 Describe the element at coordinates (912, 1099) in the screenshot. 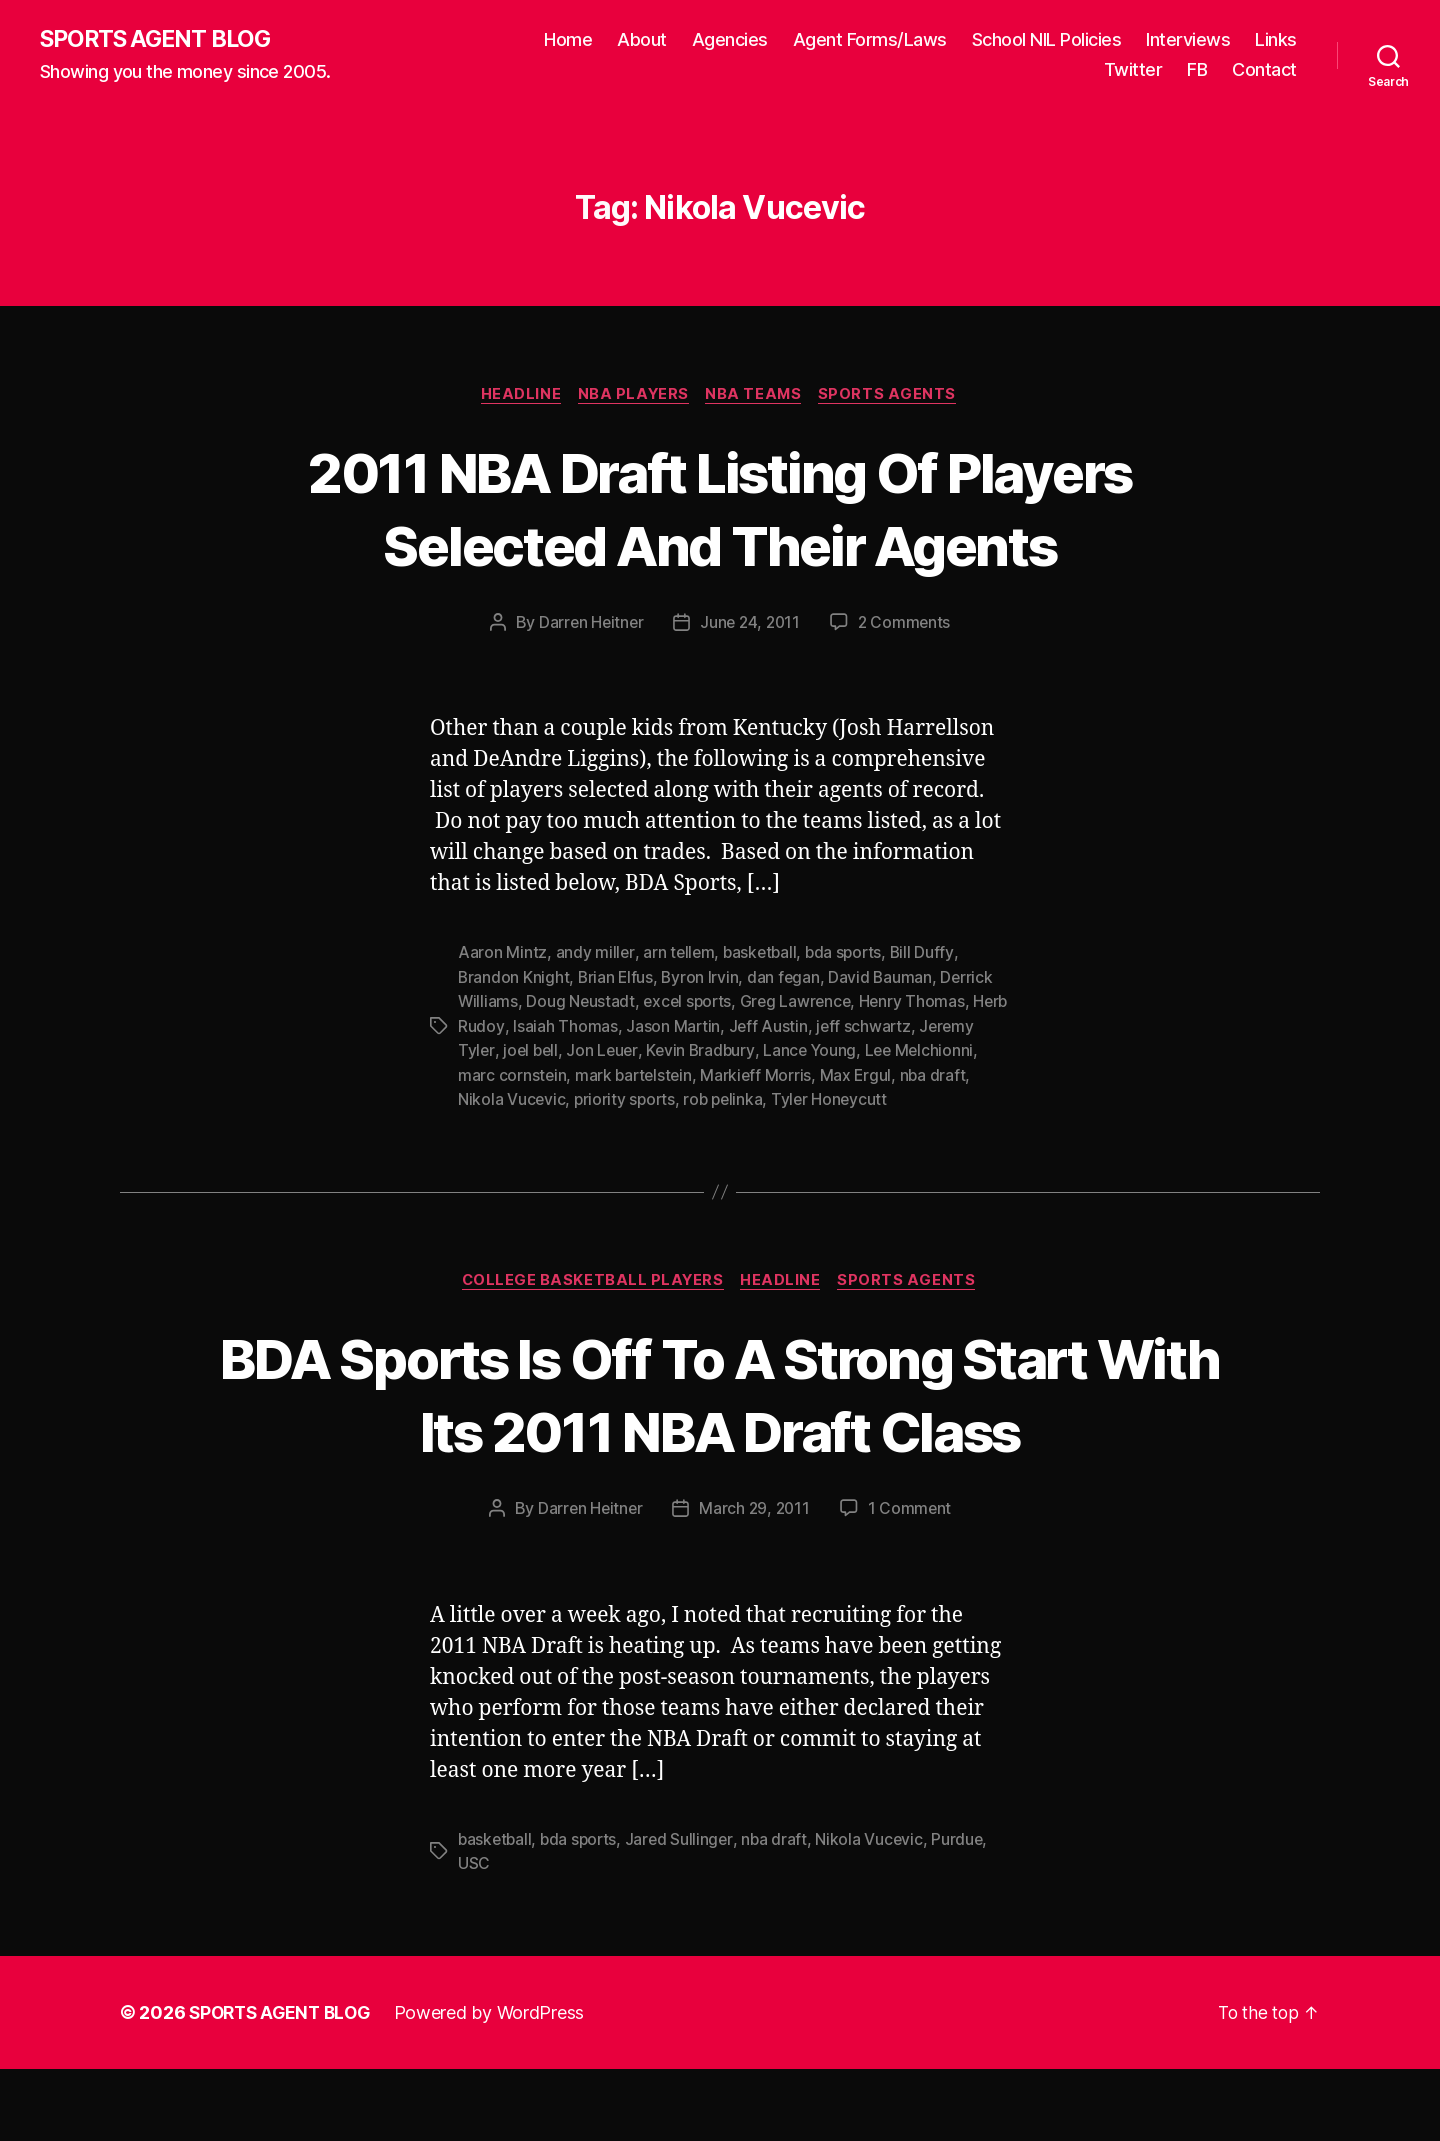

I see `Tyler Honeycutt` at that location.